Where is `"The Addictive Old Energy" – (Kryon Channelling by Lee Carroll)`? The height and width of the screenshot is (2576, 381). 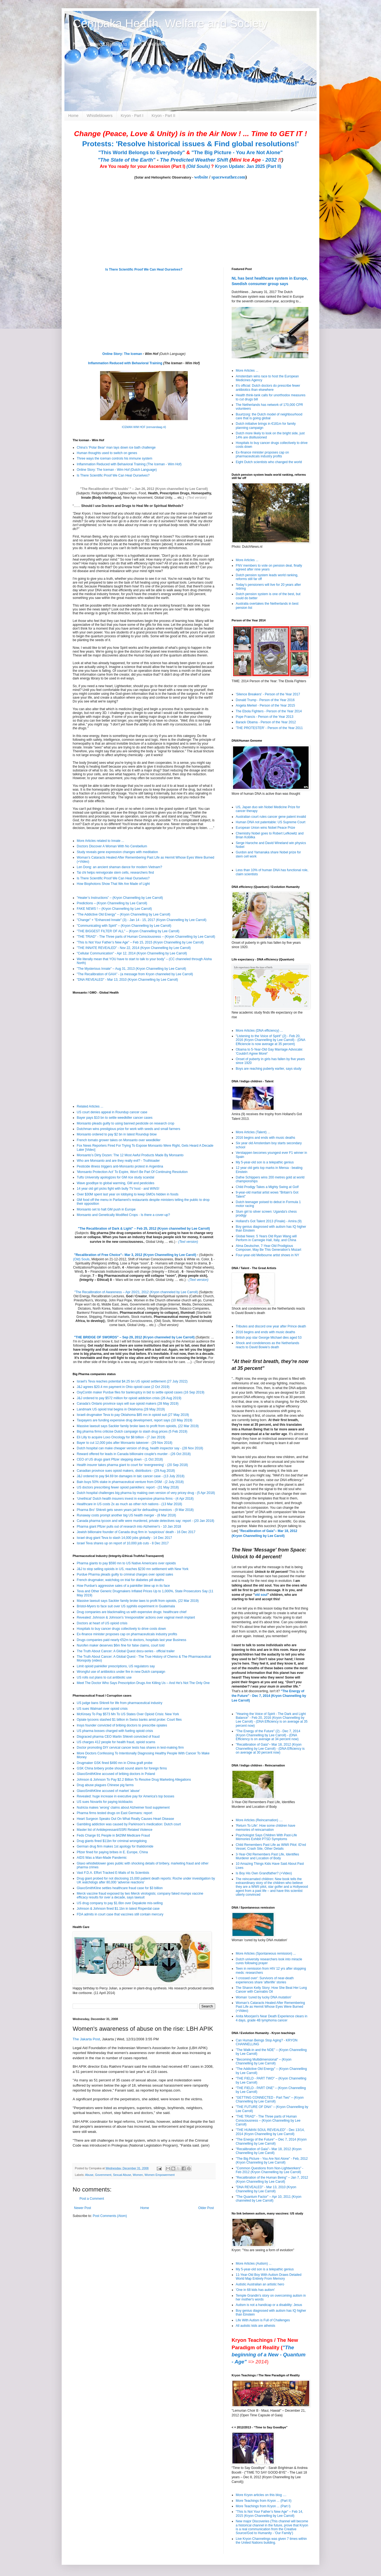 "The Addictive Old Energy" – (Kryon Channelling by Lee Carroll) is located at coordinates (123, 914).